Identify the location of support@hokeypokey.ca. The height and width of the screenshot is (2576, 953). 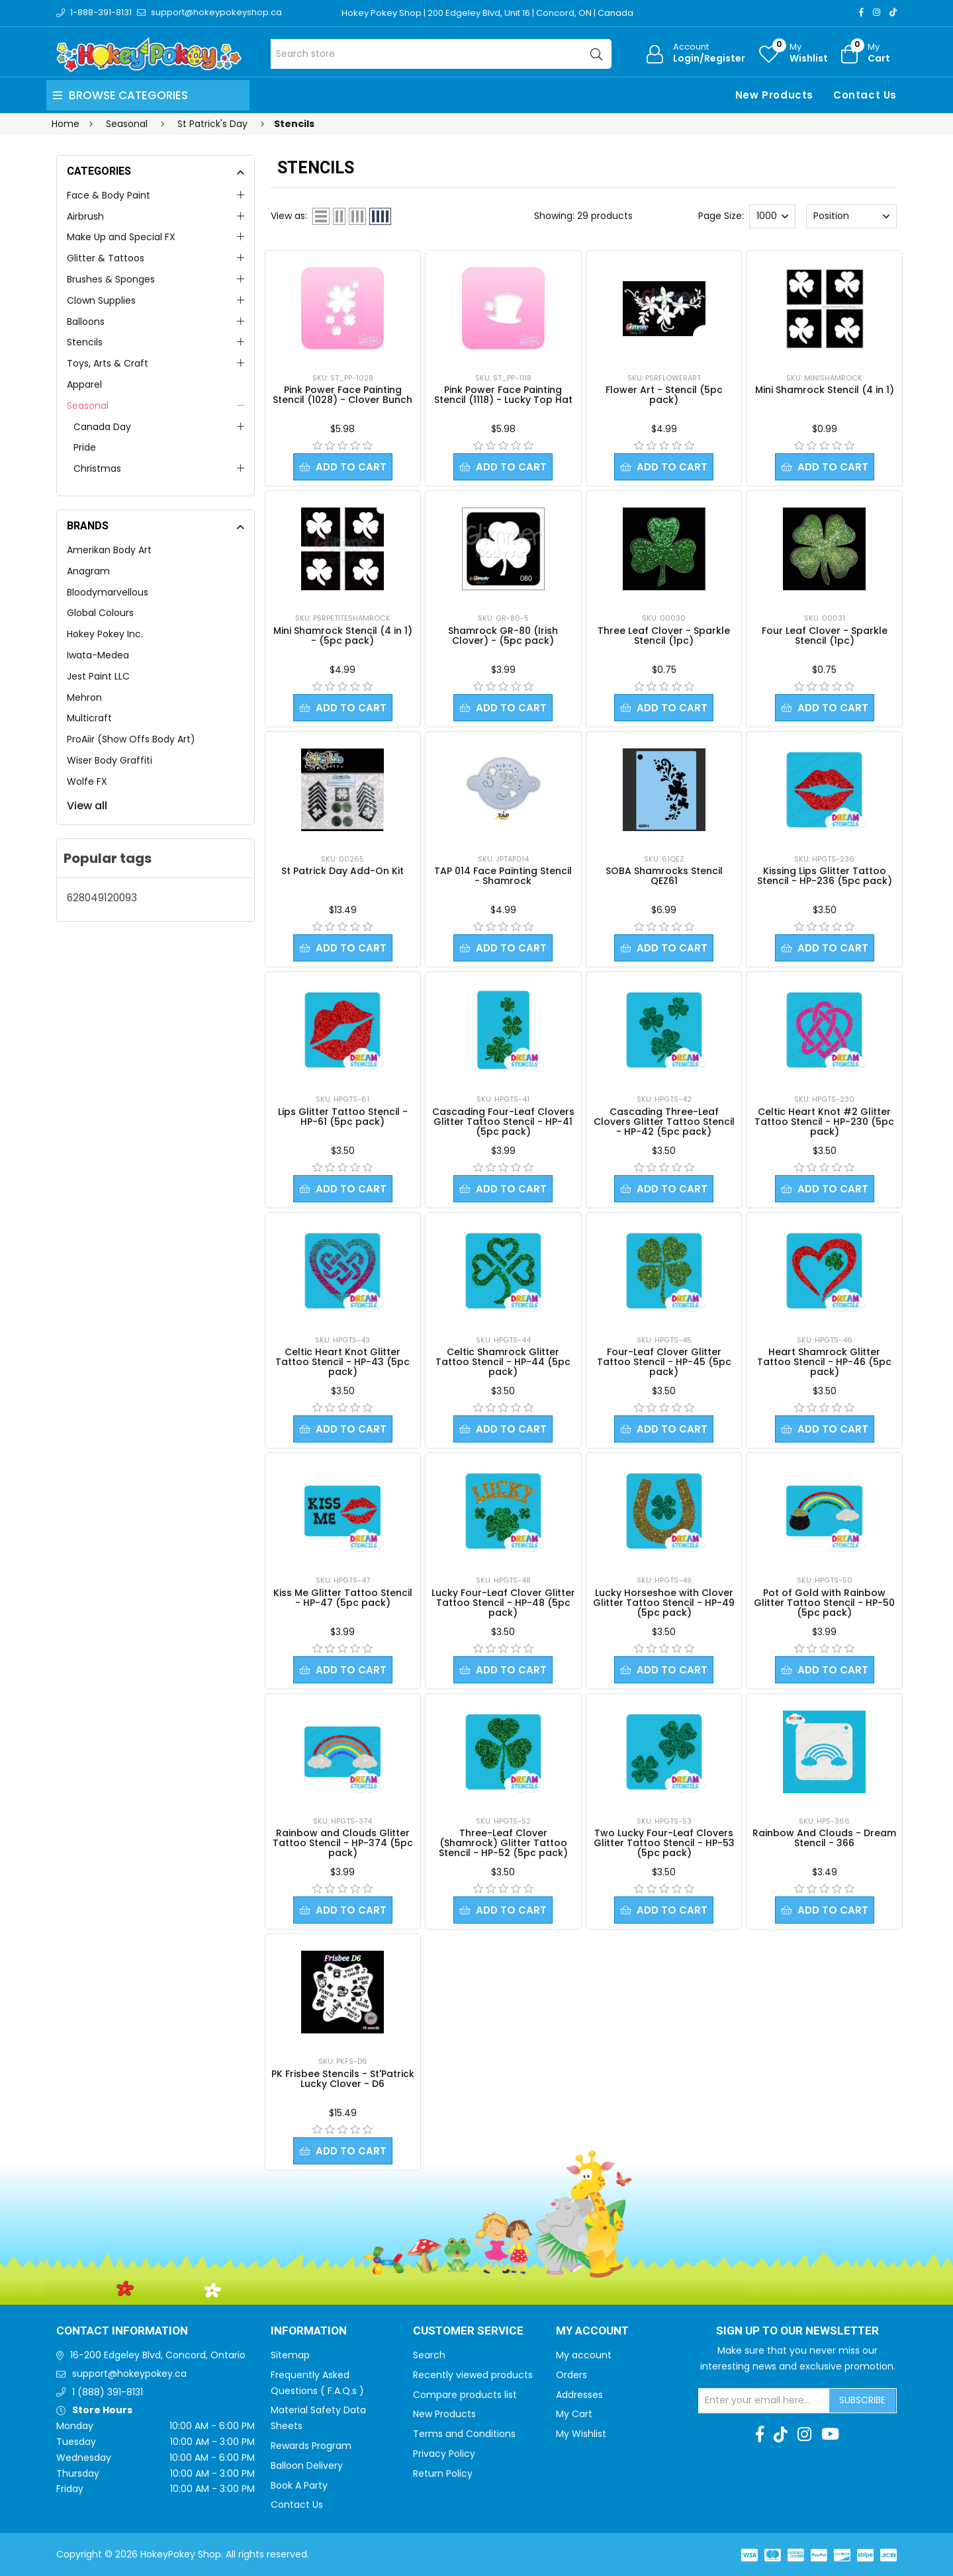
(129, 2373).